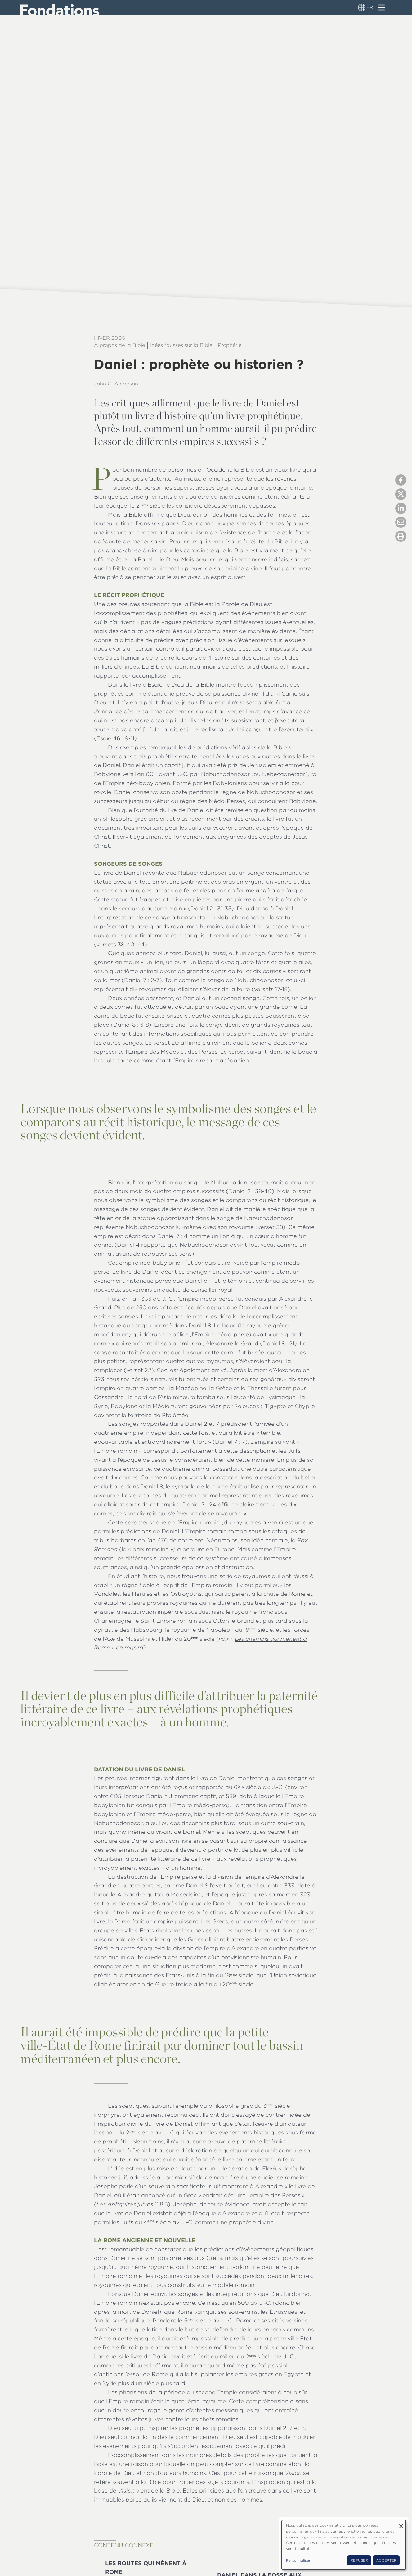 The width and height of the screenshot is (412, 2576). What do you see at coordinates (386, 2560) in the screenshot?
I see `Accepter` at bounding box center [386, 2560].